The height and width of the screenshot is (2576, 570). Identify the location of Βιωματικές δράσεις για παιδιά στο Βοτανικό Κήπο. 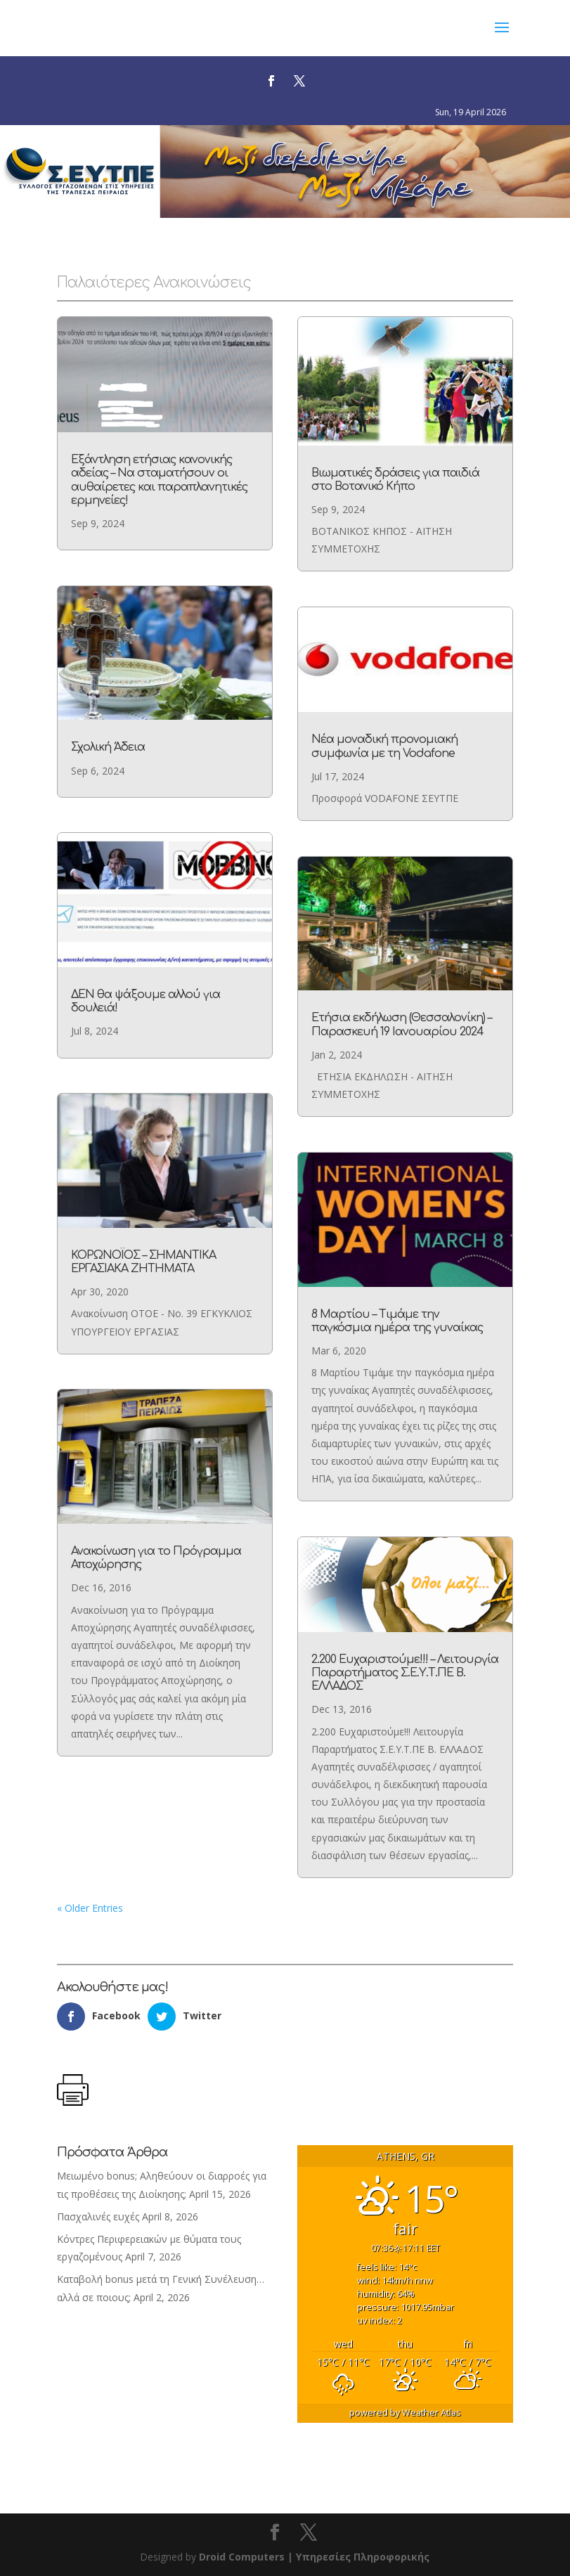
(394, 497).